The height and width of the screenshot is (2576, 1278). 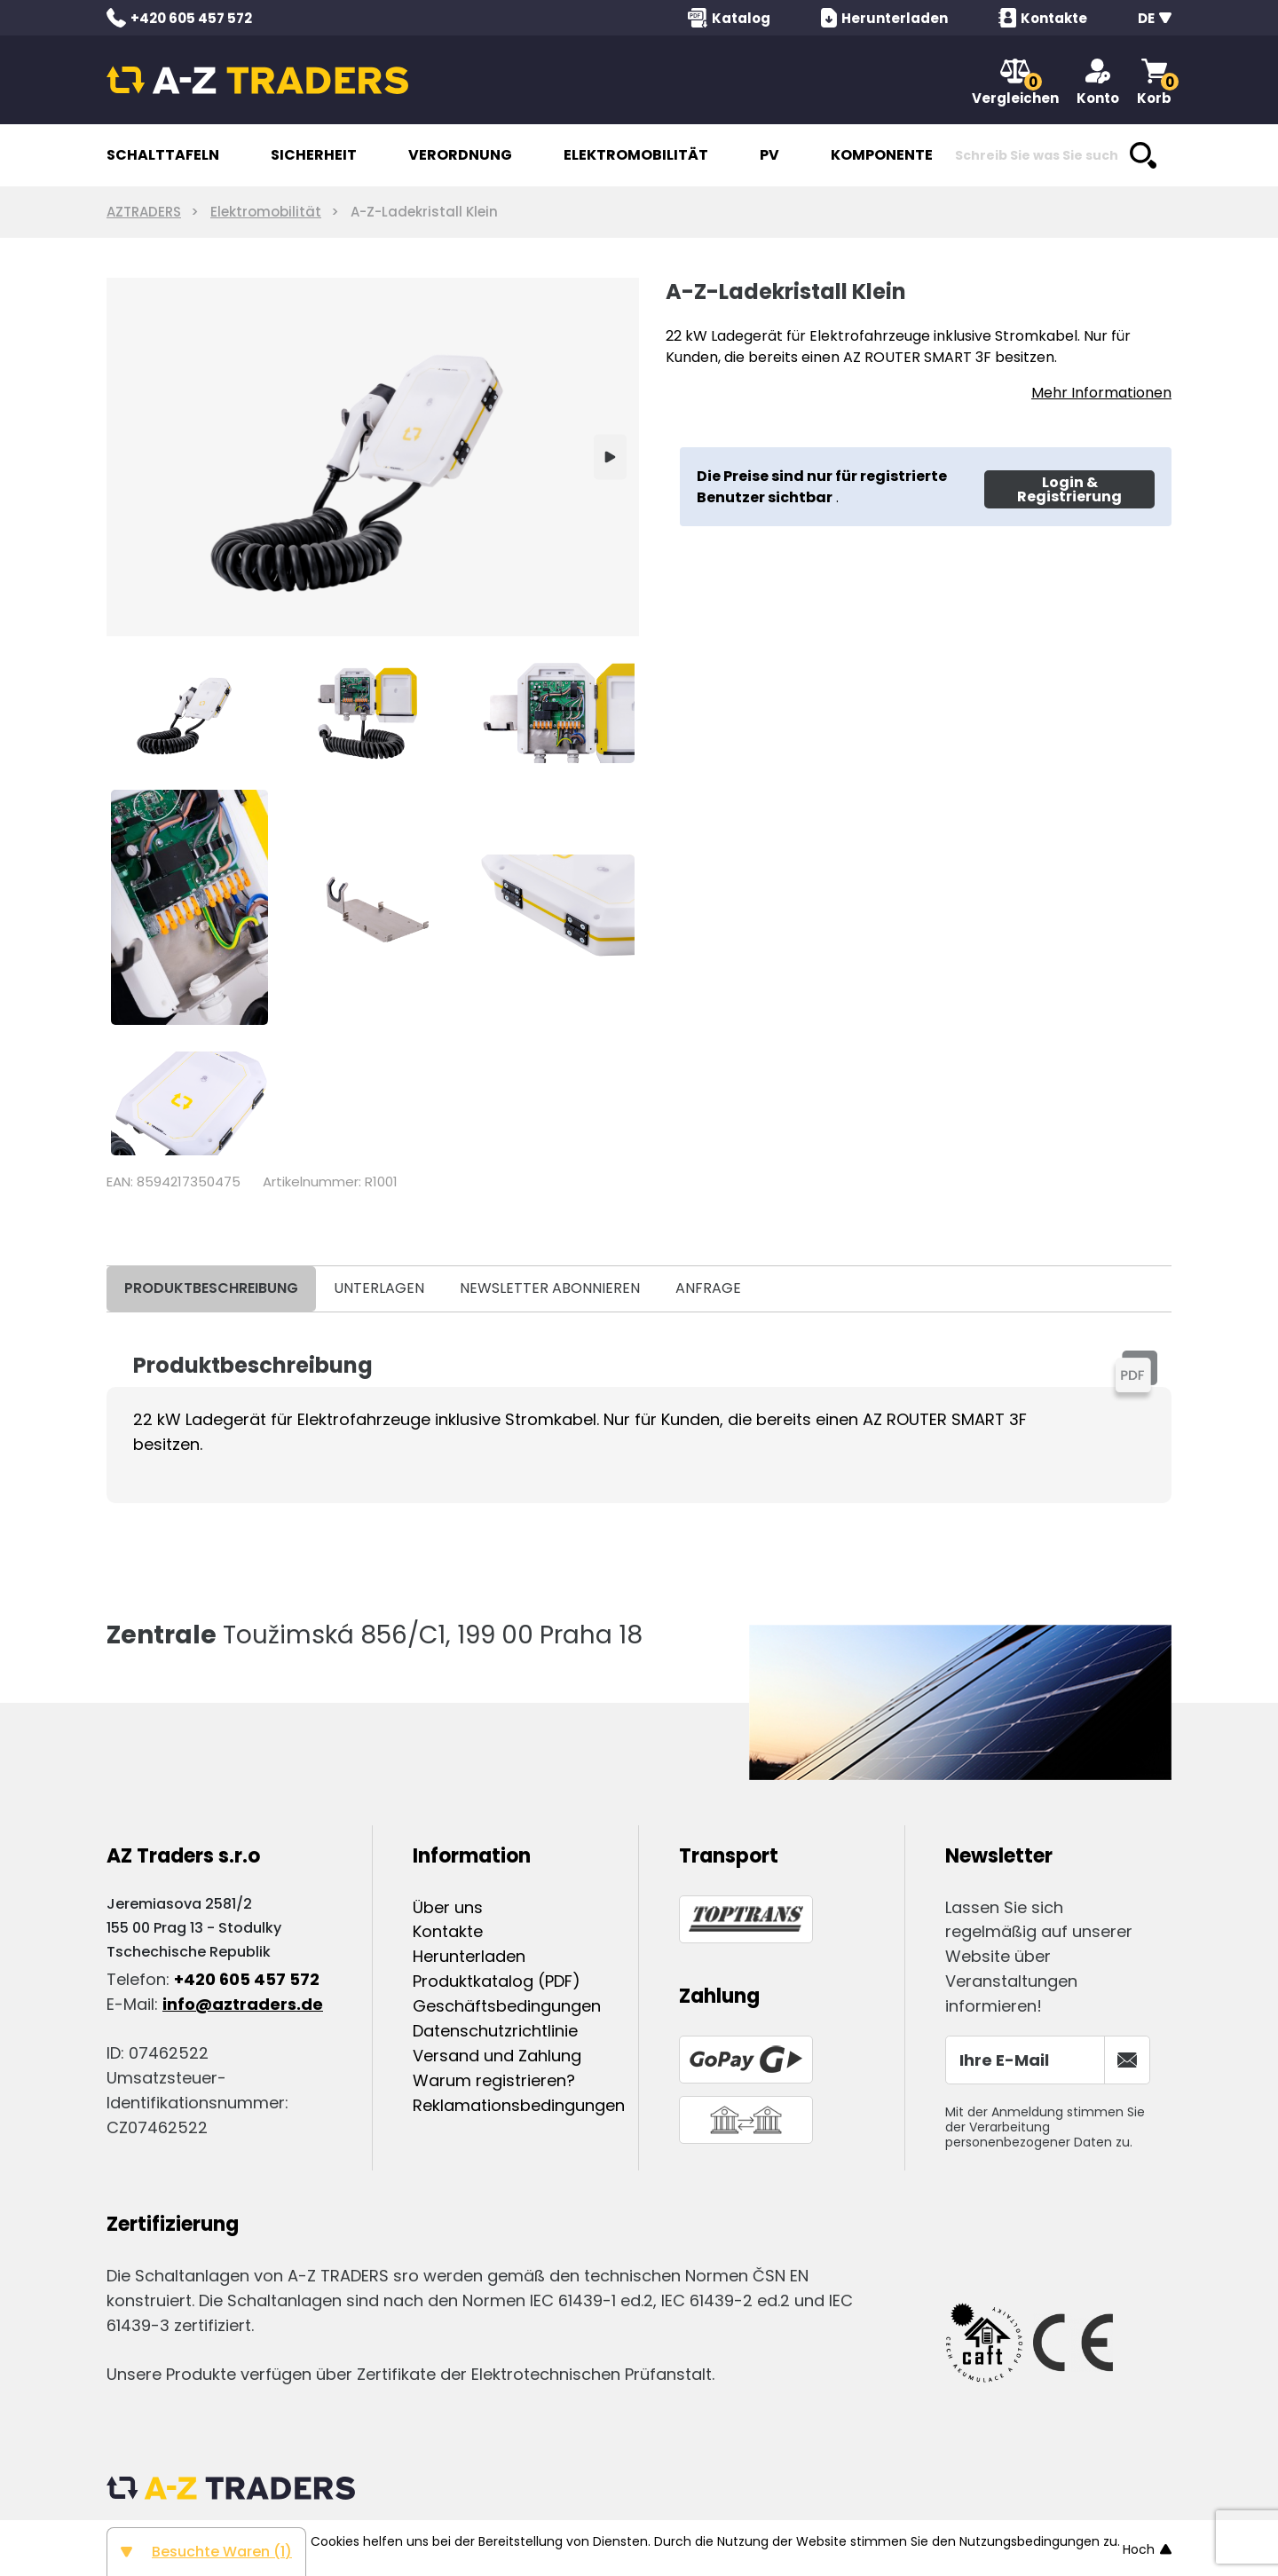 I want to click on Mehr Informationen, so click(x=1101, y=392).